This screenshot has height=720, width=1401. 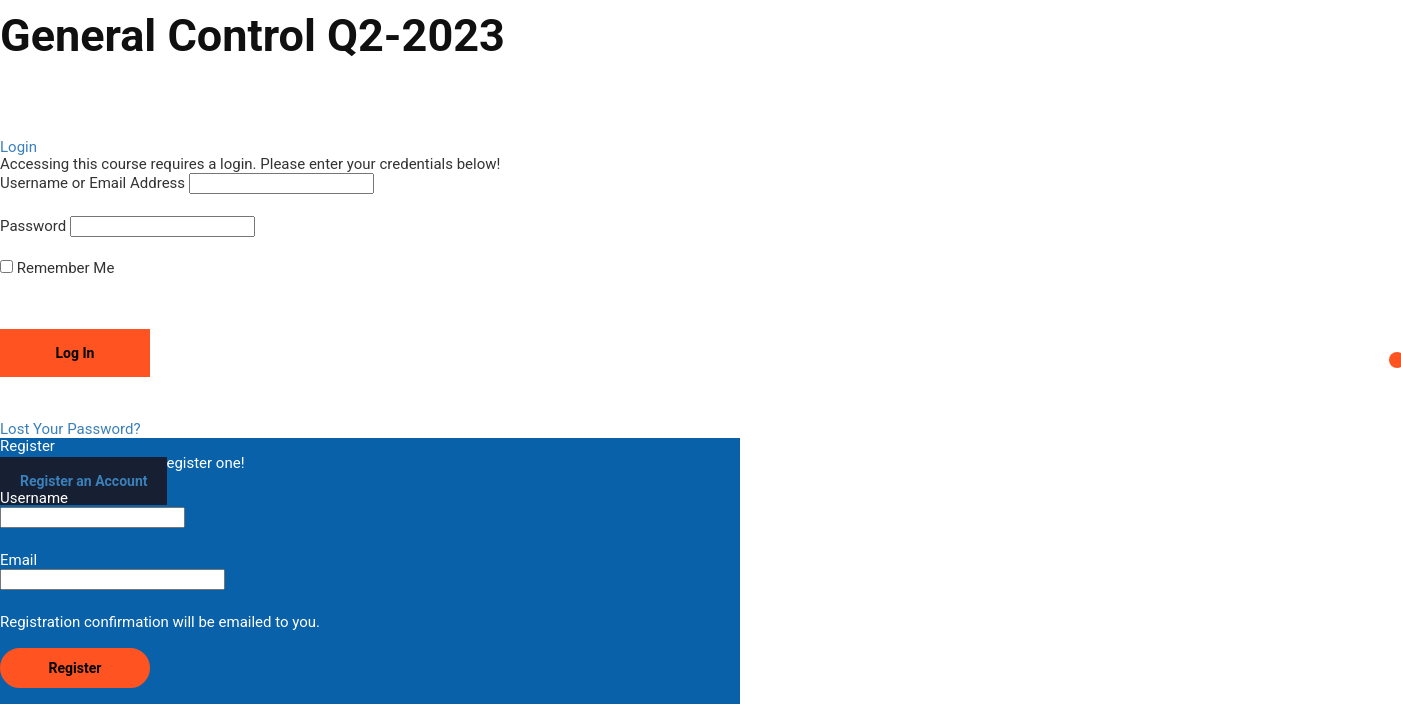 What do you see at coordinates (112, 571) in the screenshot?
I see `Email` at bounding box center [112, 571].